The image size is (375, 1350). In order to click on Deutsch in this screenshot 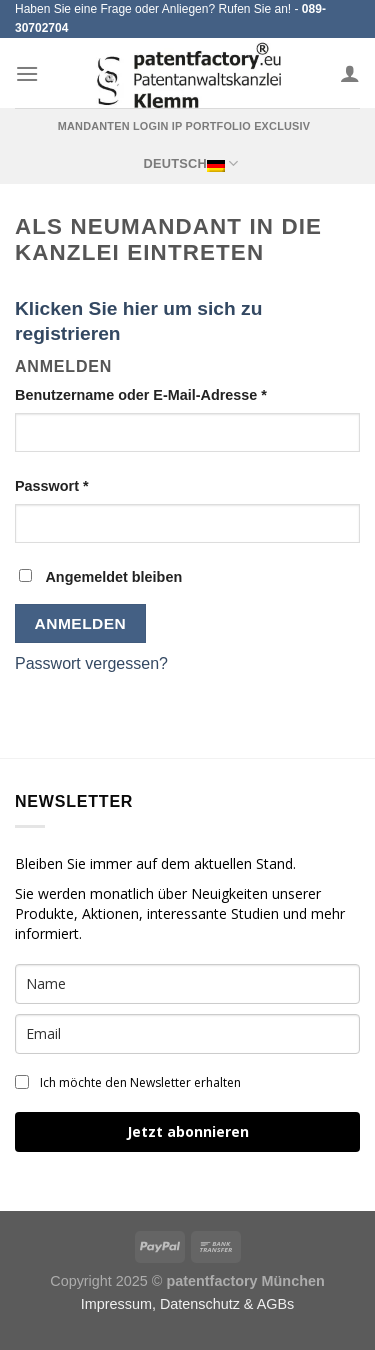, I will do `click(190, 163)`.